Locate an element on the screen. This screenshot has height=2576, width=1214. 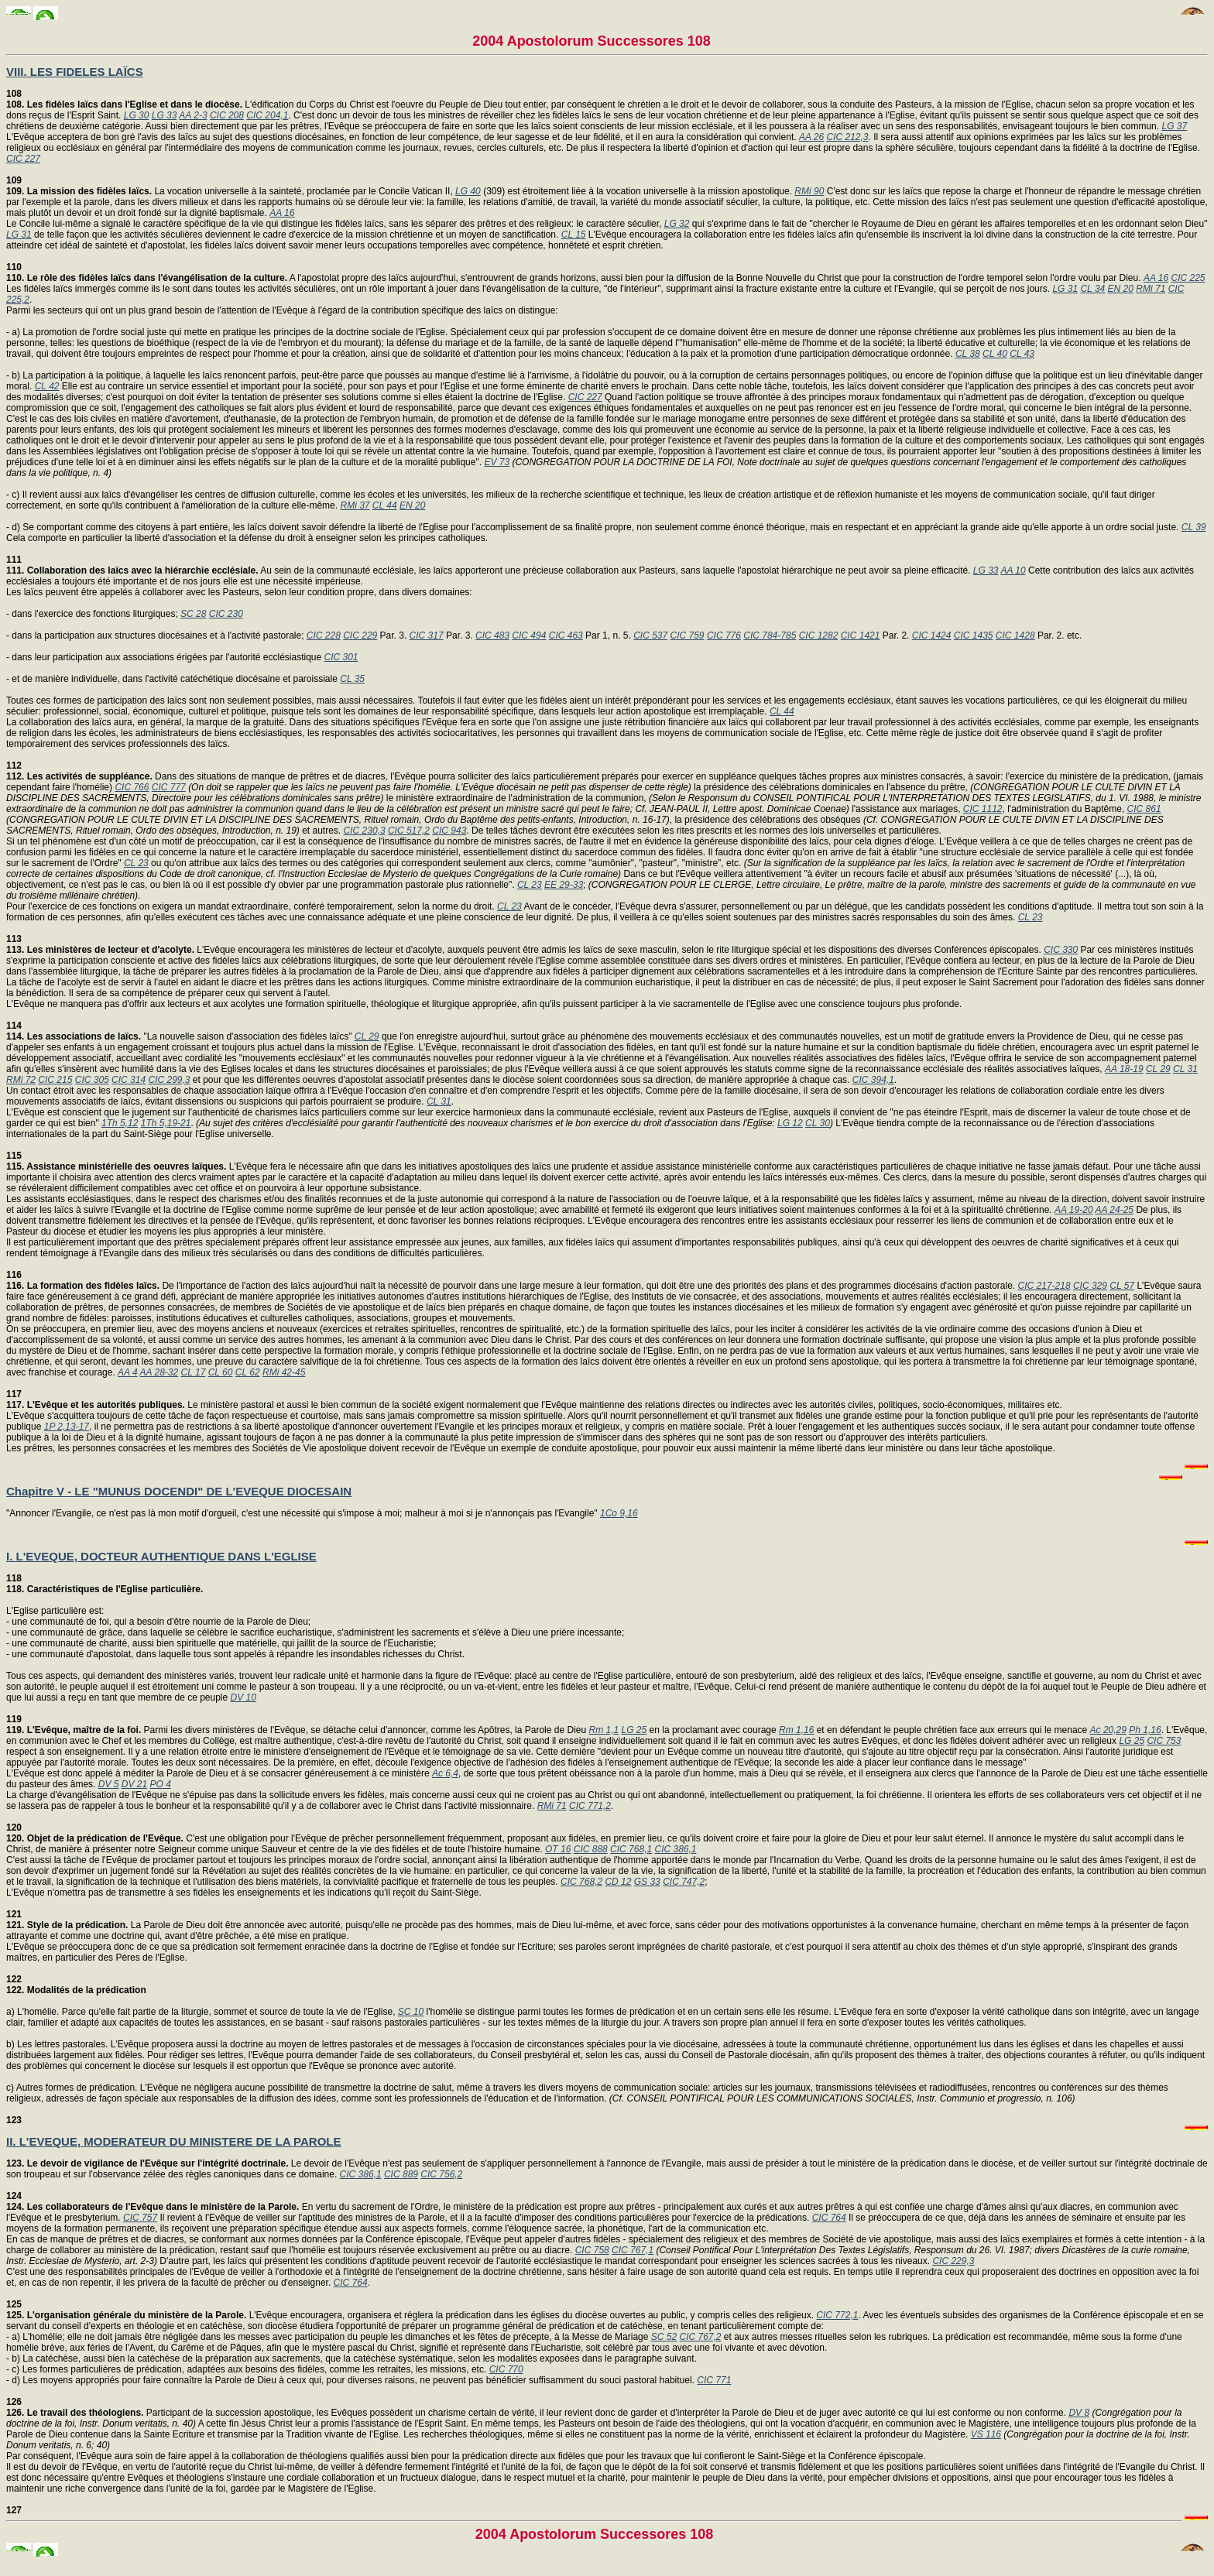
CIC 776 is located at coordinates (724, 635).